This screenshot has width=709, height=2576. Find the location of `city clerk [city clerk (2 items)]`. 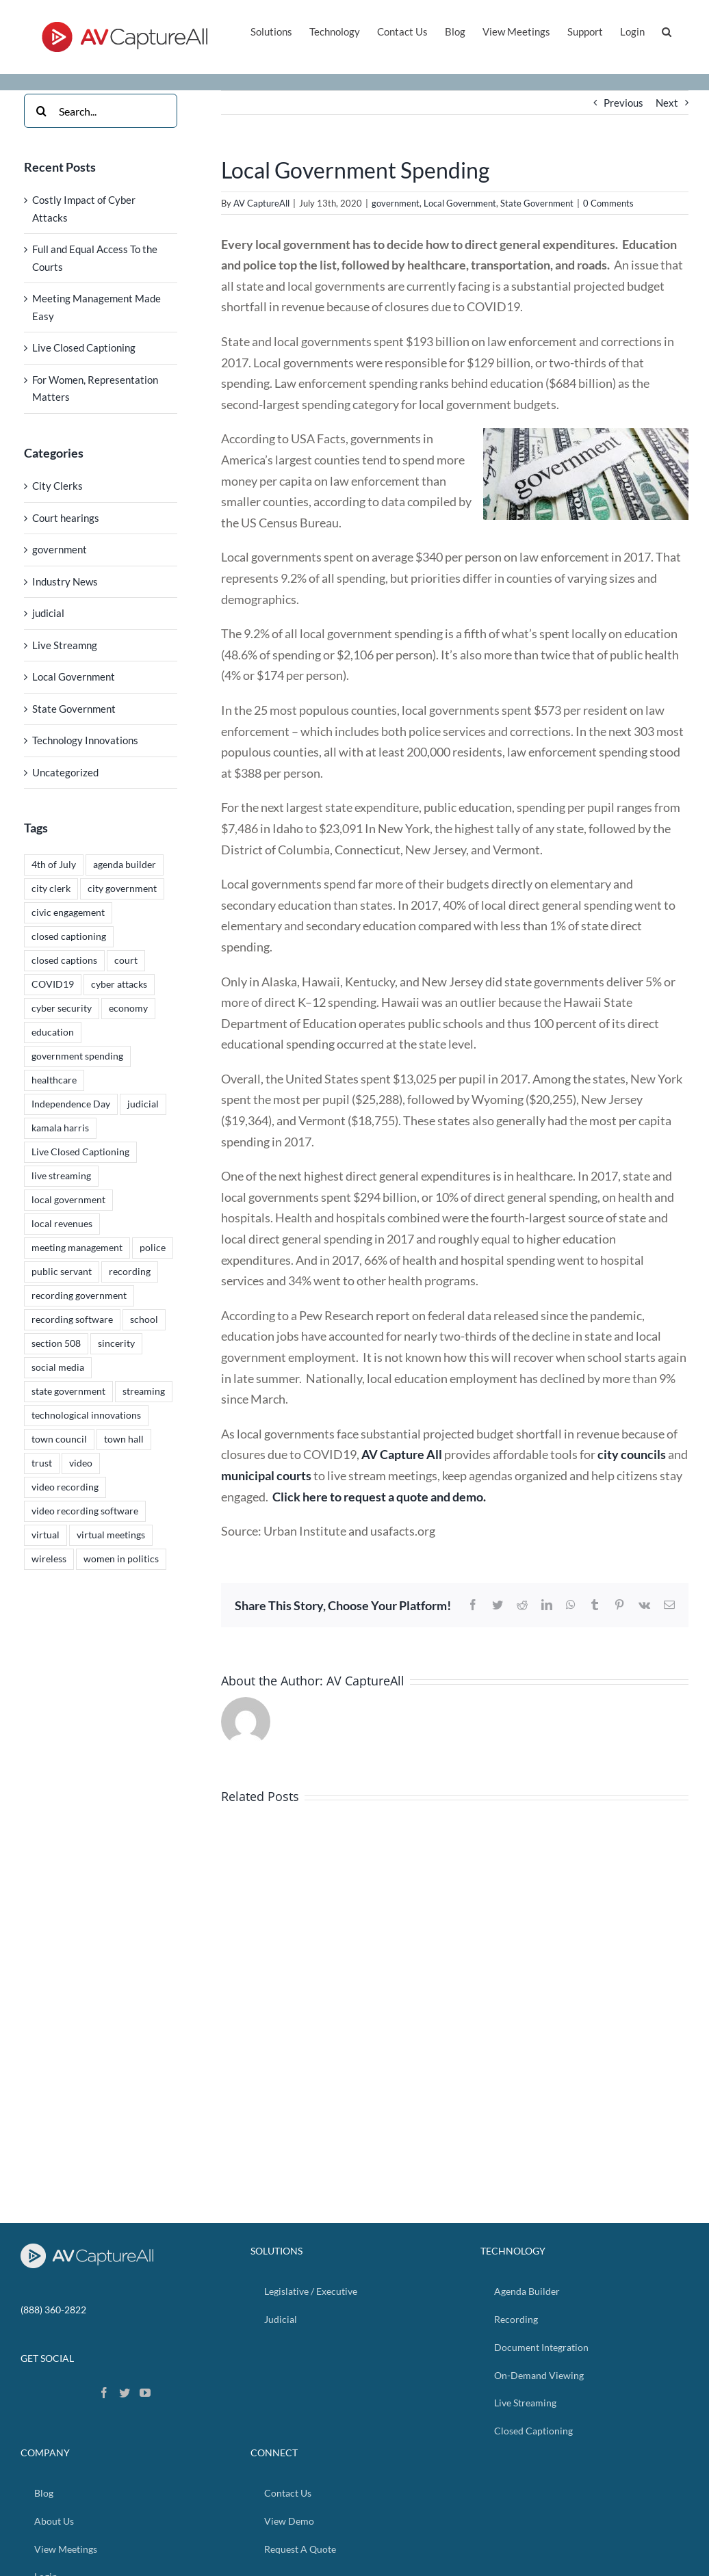

city clerk [city clerk (2 items)] is located at coordinates (50, 888).